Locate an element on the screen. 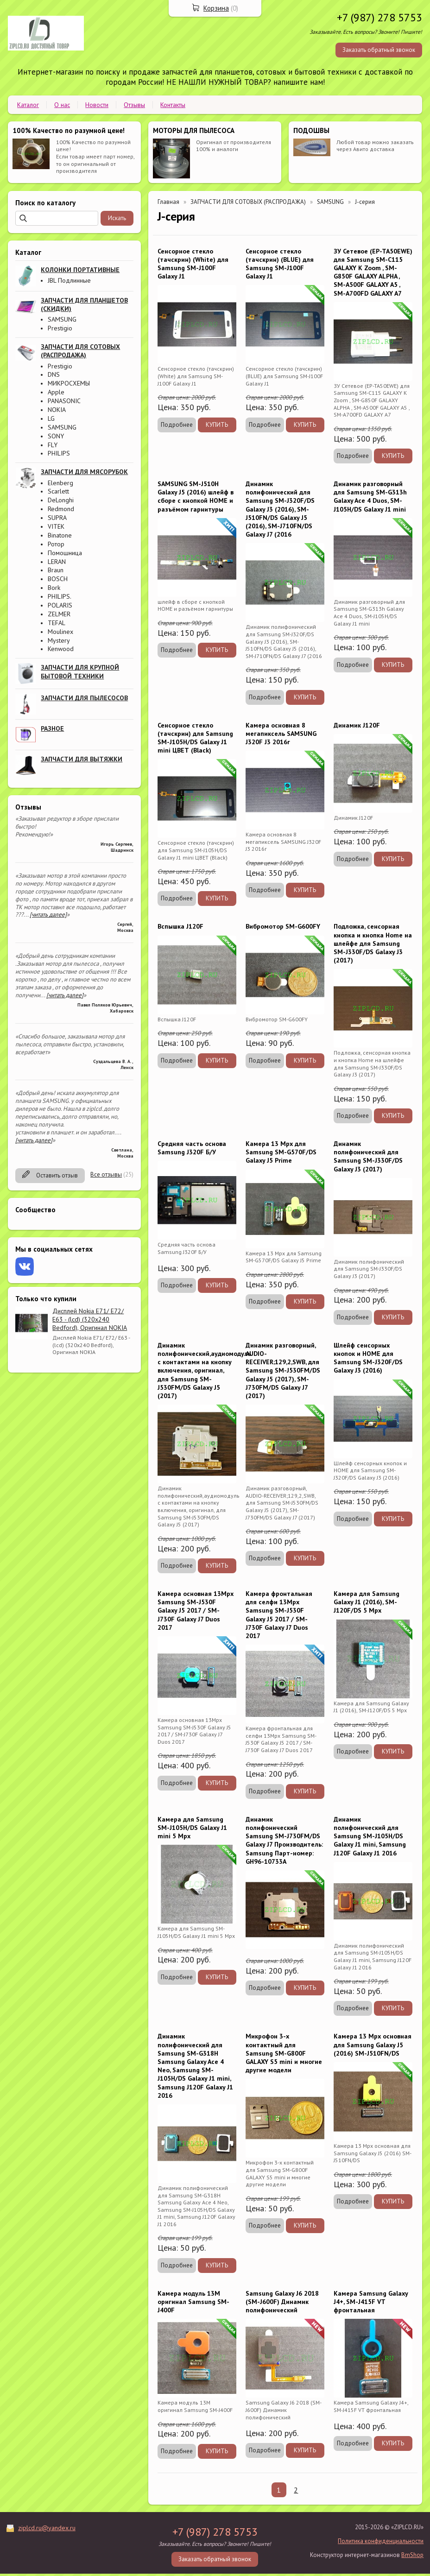 This screenshot has height=2576, width=430. [читать далее] is located at coordinates (48, 914).